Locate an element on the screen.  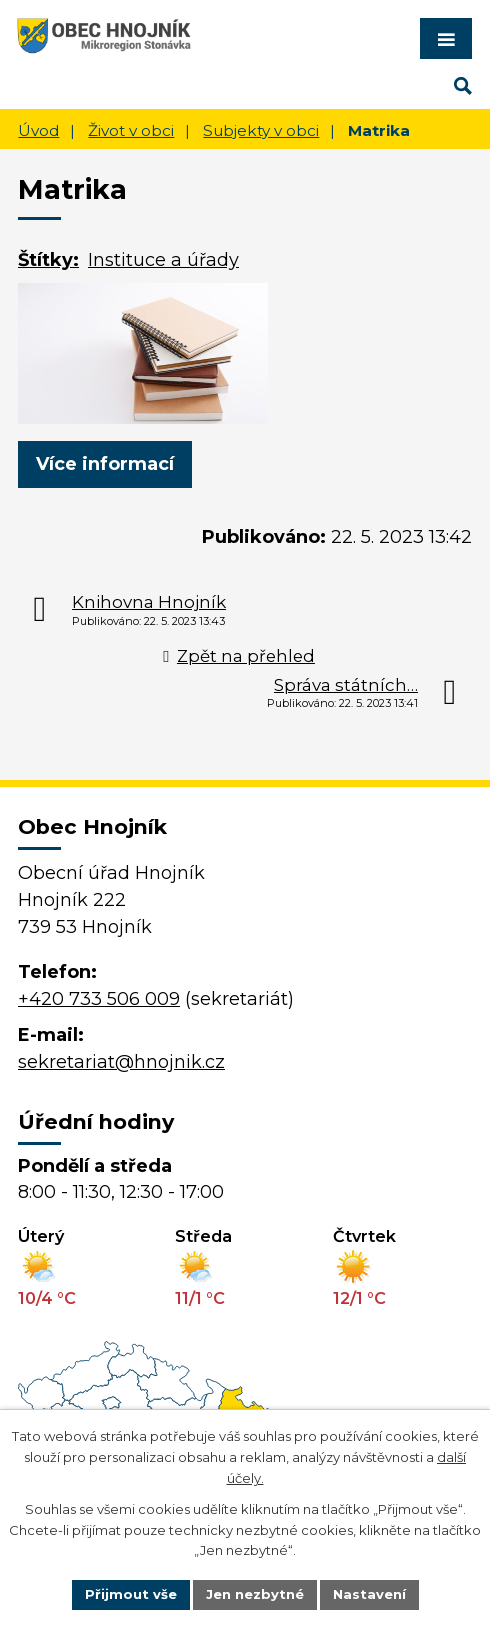
sekretariat@hnojnik.cz is located at coordinates (121, 1062).